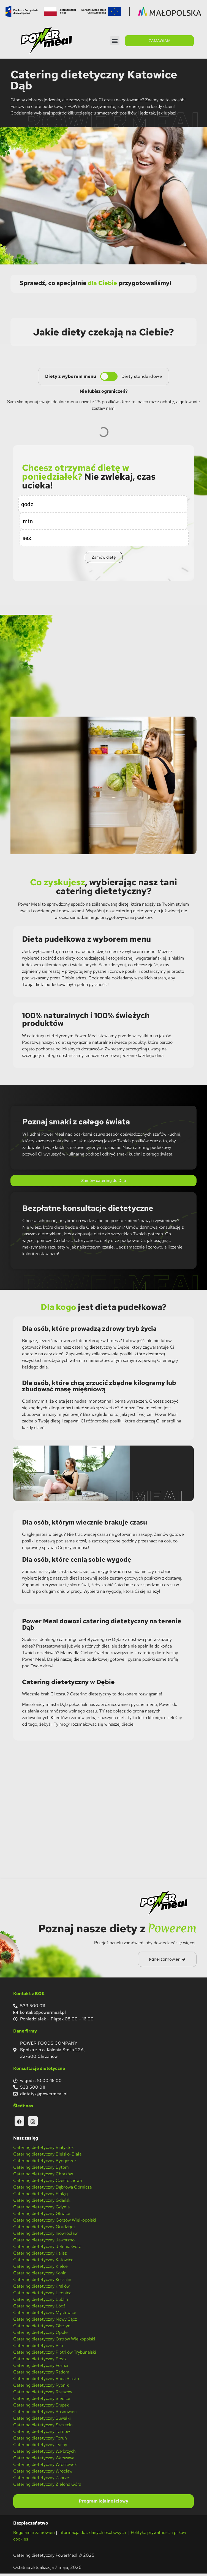 The image size is (207, 2576). What do you see at coordinates (40, 2302) in the screenshot?
I see `Catering dietetyczny Lublin` at bounding box center [40, 2302].